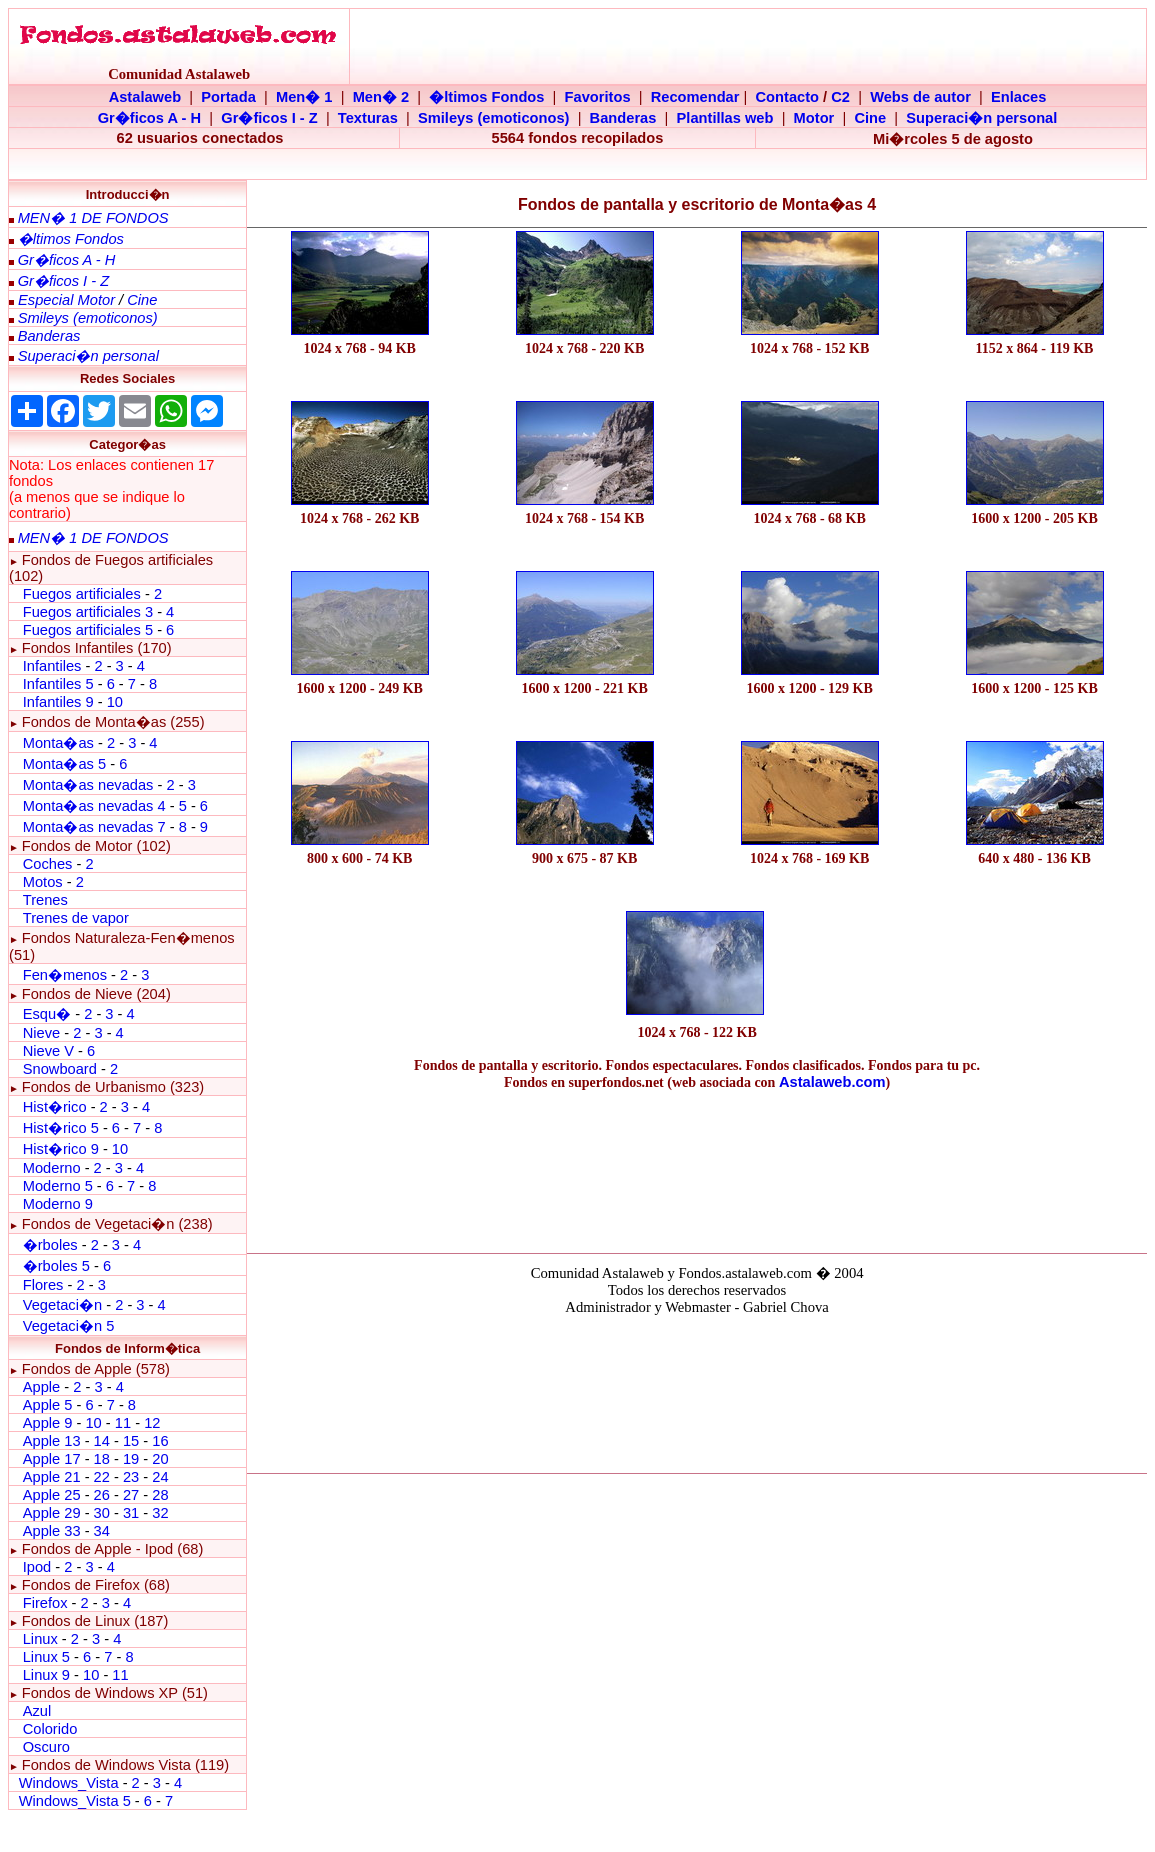 The width and height of the screenshot is (1155, 1852). I want to click on Fuegos artificiales 3, so click(88, 612).